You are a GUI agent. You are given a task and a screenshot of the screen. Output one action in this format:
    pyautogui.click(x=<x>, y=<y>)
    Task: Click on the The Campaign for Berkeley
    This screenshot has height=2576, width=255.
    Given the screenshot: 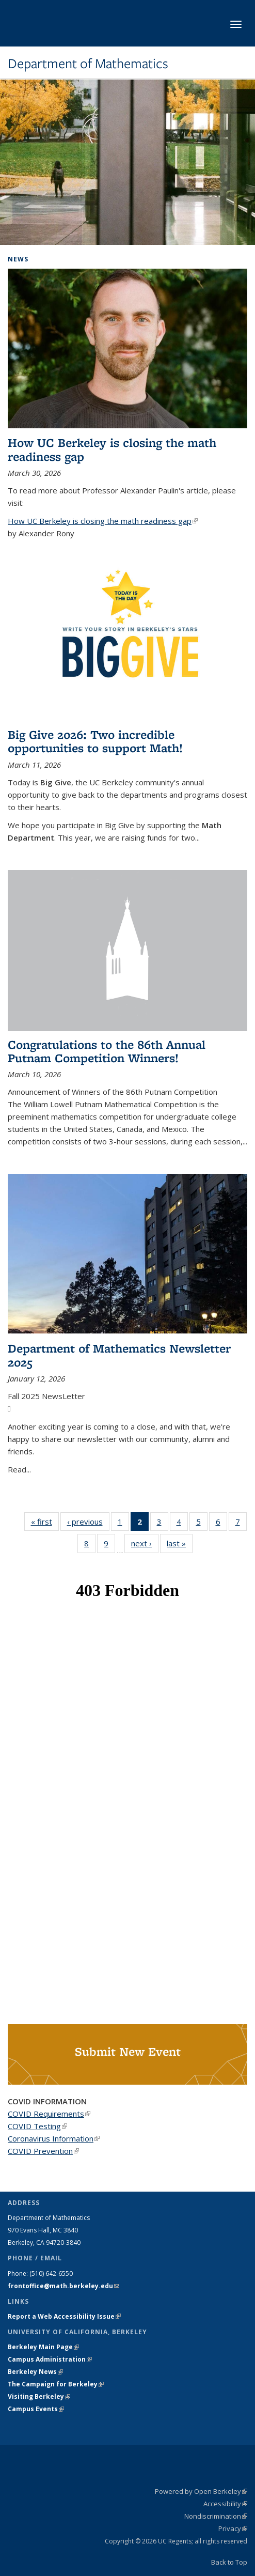 What is the action you would take?
    pyautogui.click(x=56, y=2384)
    